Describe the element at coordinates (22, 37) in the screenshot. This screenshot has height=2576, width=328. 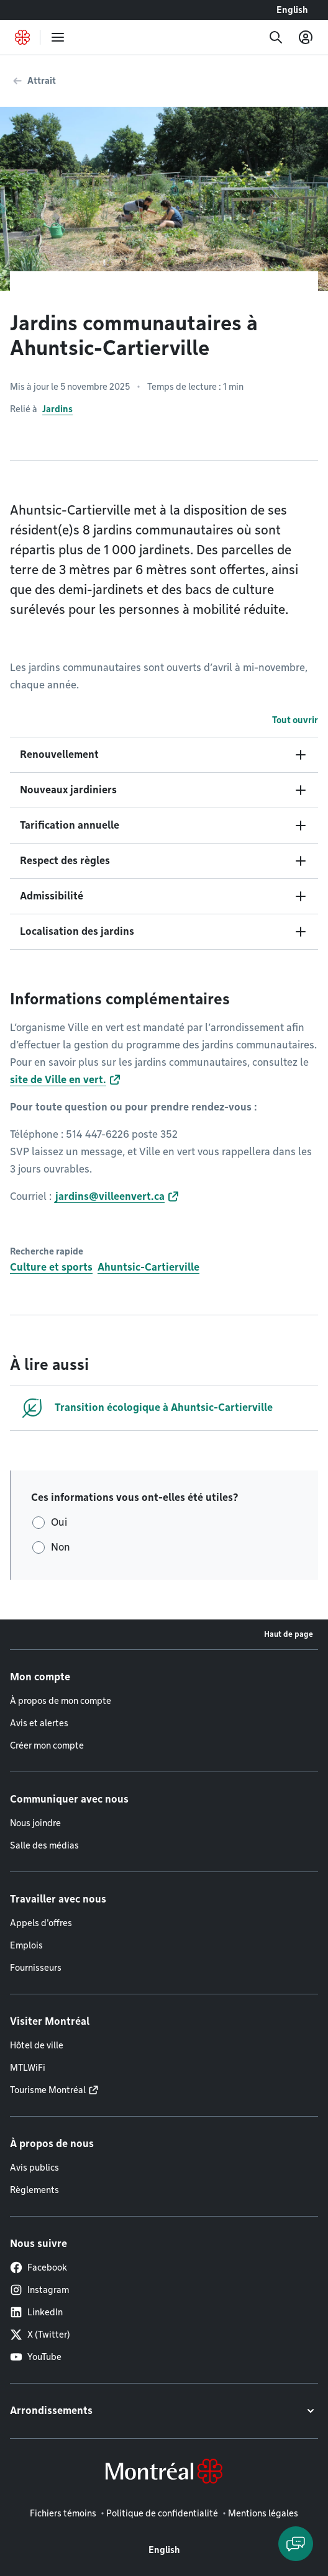
I see `[Retourner à la page d'accueil de Montréal.ca]` at that location.